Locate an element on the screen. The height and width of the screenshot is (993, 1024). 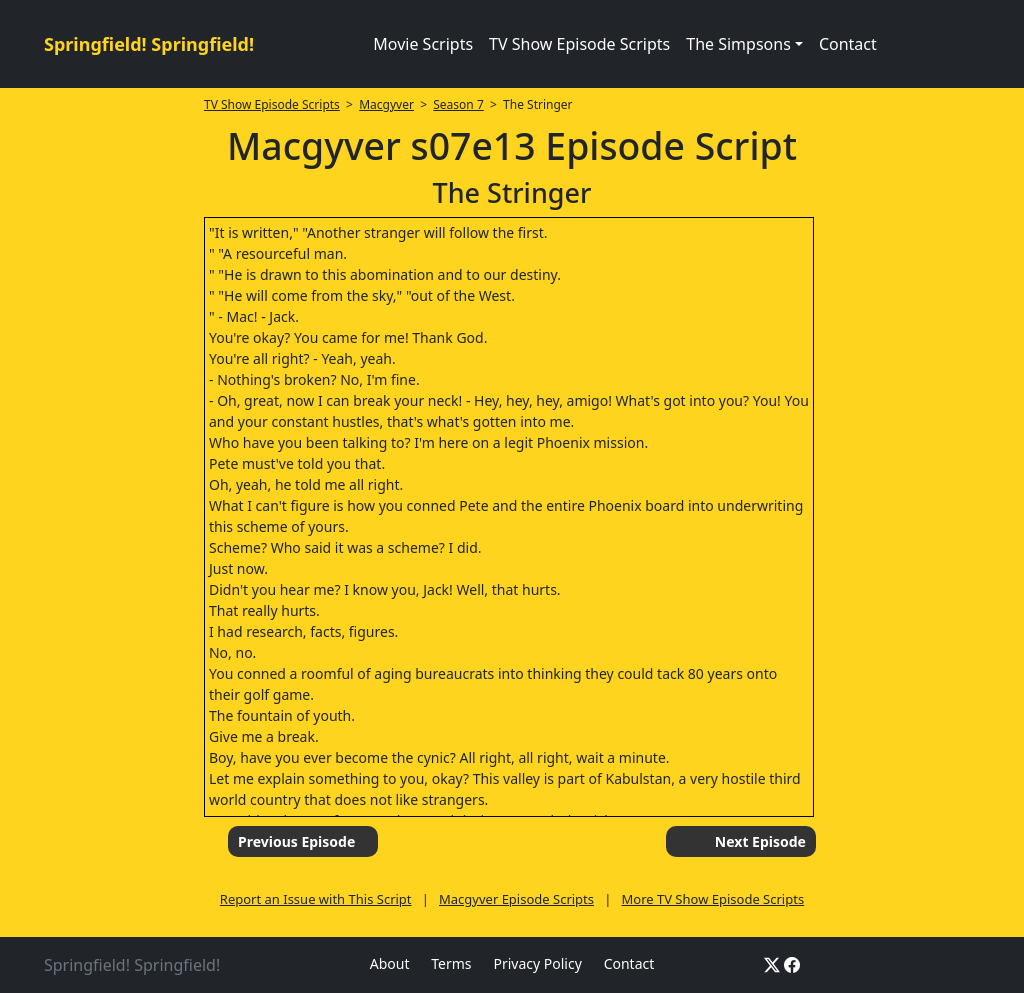
About is located at coordinates (390, 963).